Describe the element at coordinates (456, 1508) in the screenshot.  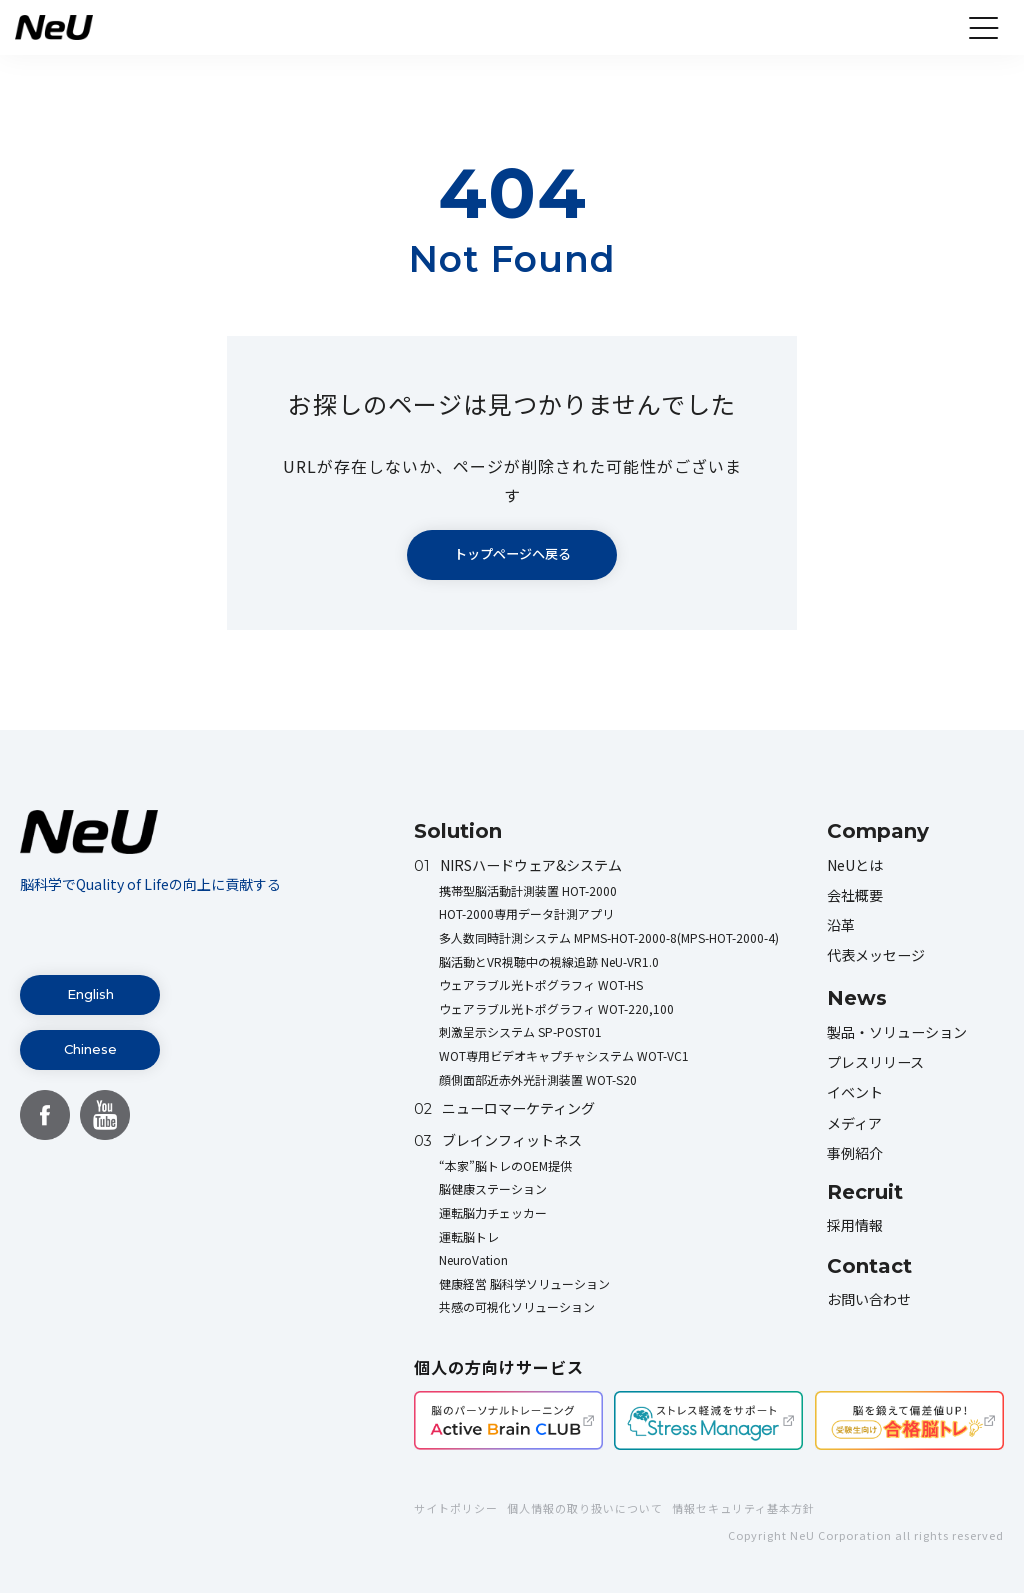
I see `サイトポリシー` at that location.